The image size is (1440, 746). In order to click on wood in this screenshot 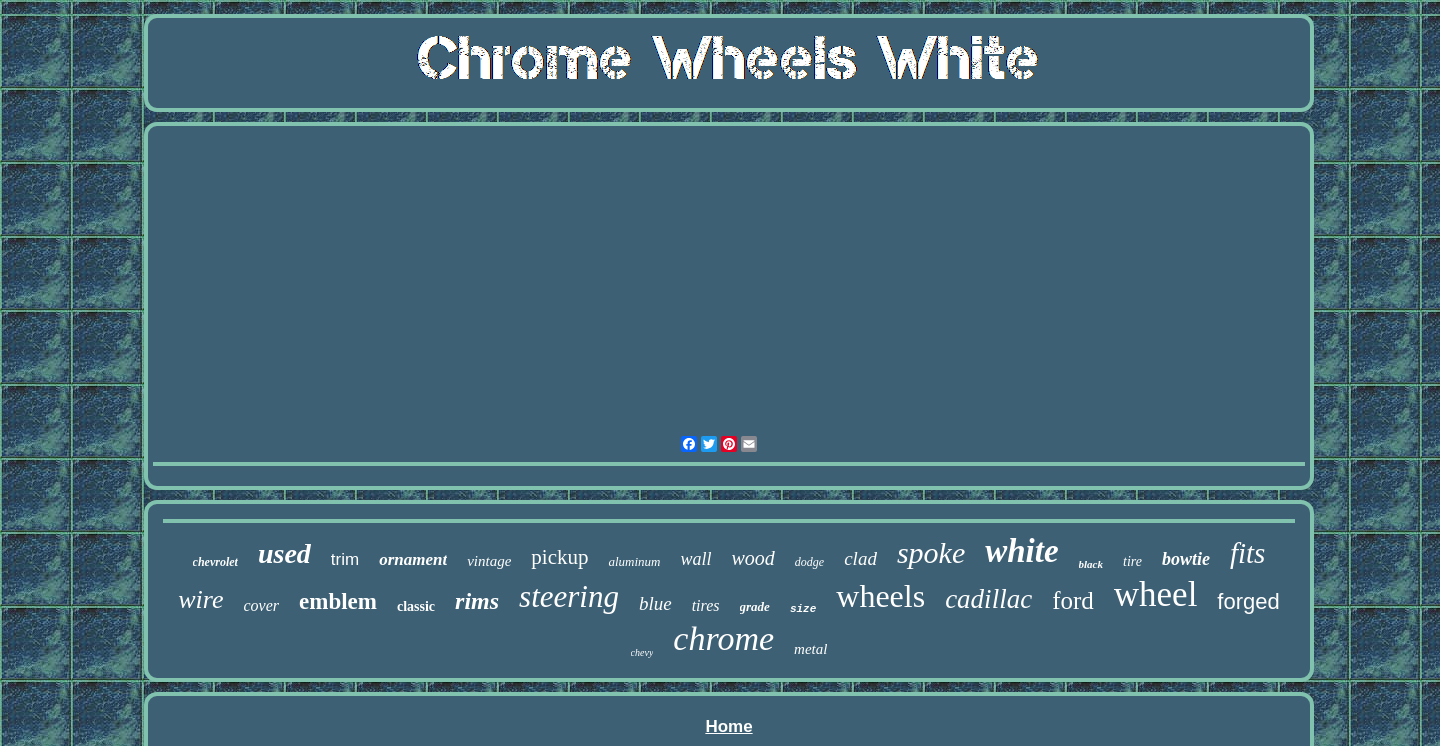, I will do `click(753, 558)`.